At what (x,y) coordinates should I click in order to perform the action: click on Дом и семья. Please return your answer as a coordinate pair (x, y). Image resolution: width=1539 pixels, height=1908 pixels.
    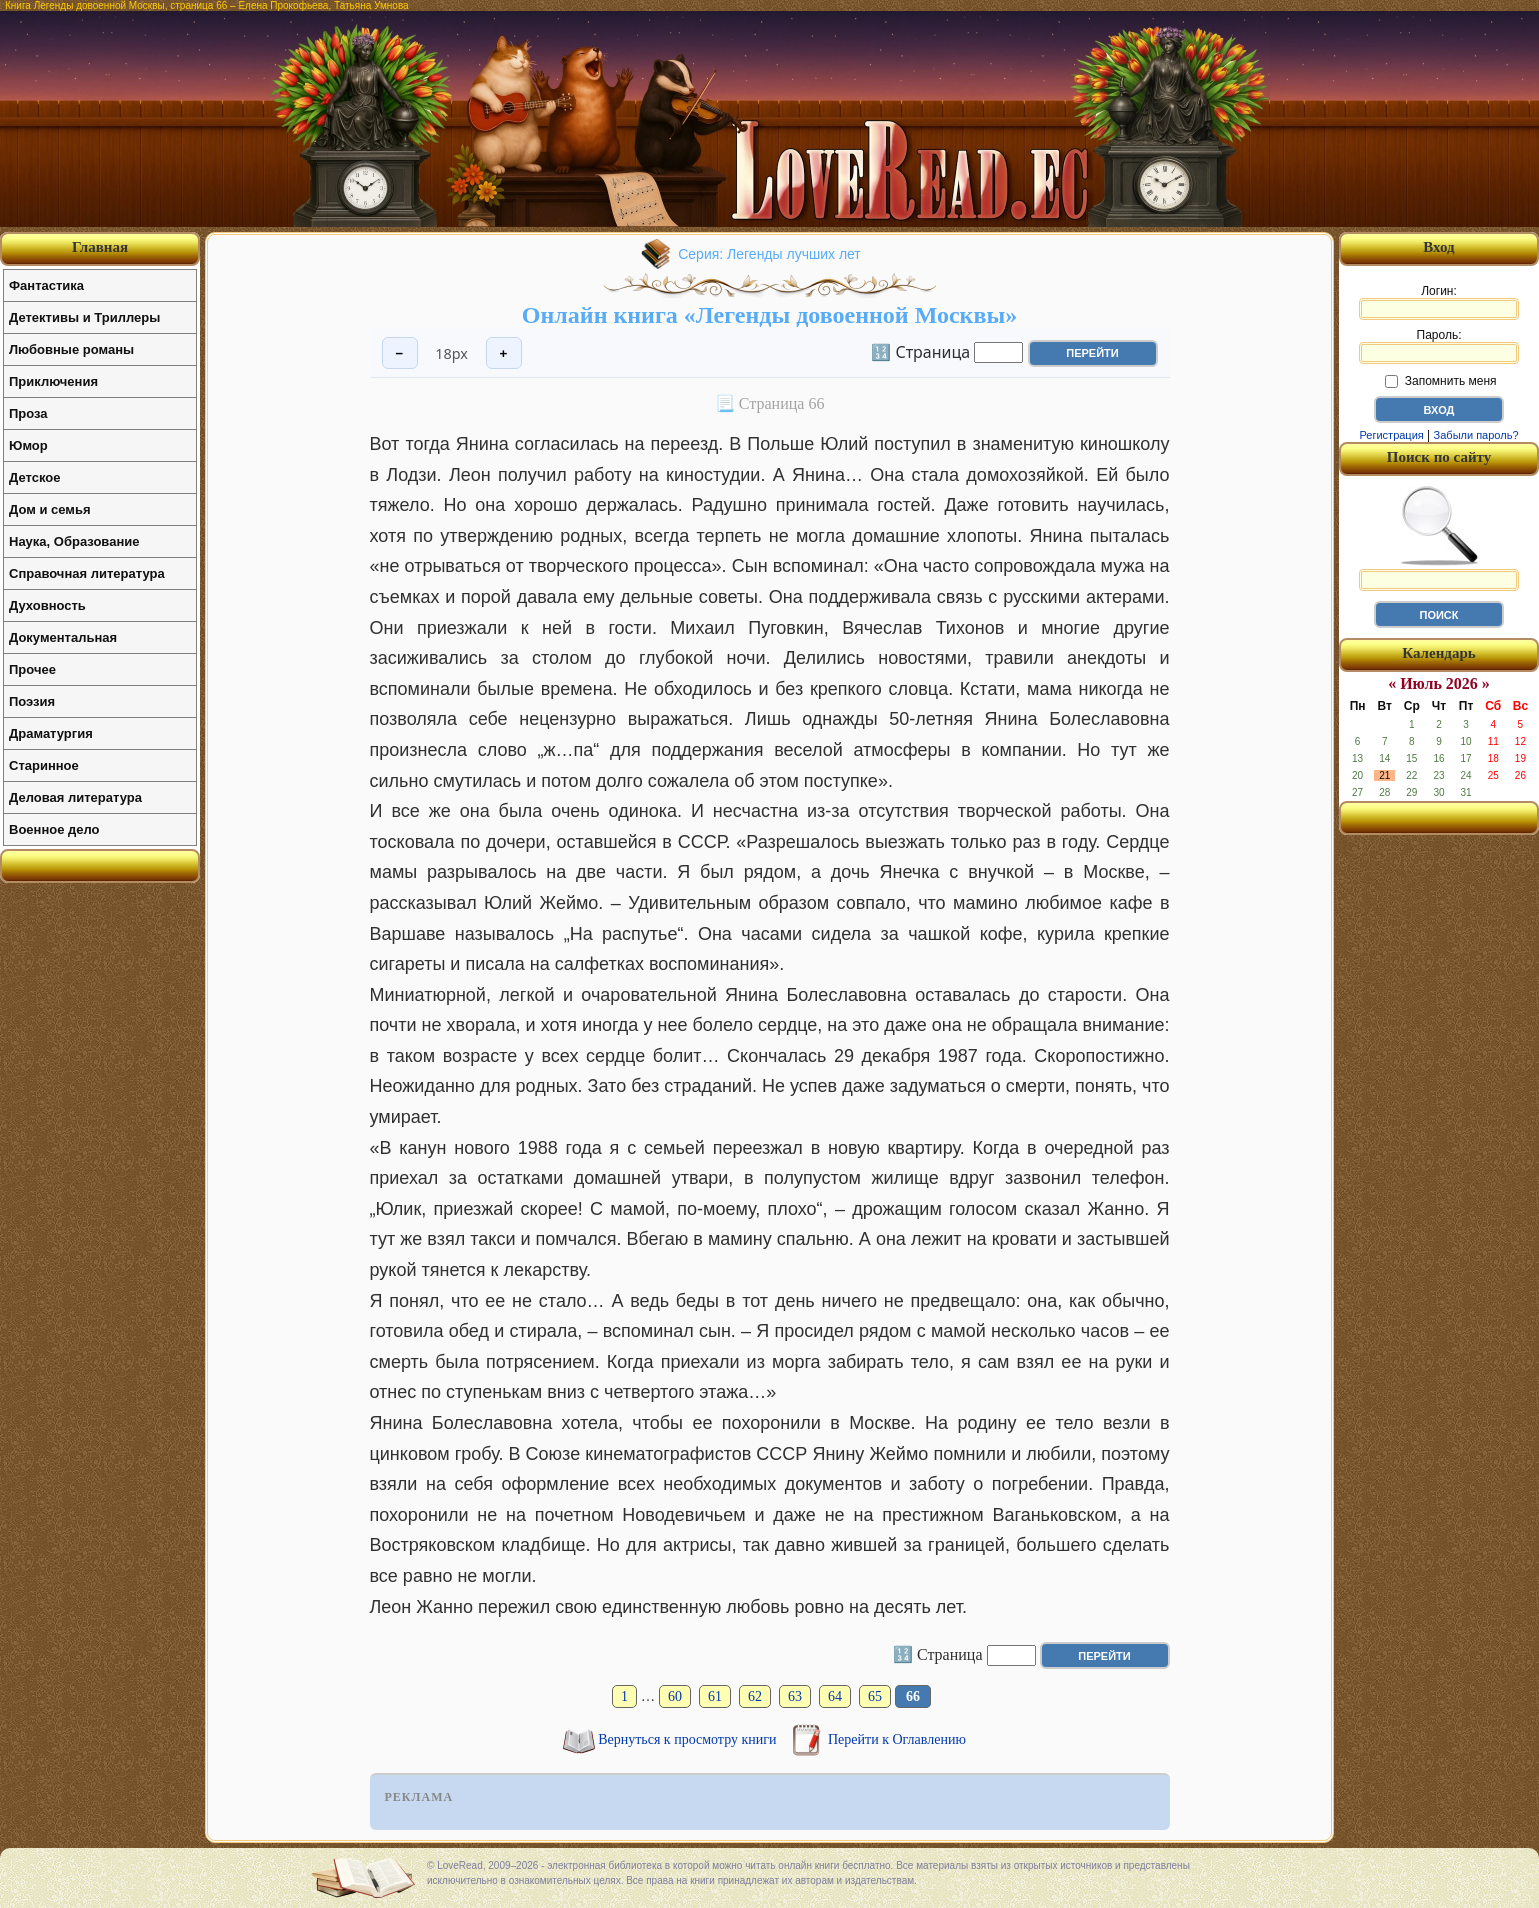
    Looking at the image, I should click on (50, 509).